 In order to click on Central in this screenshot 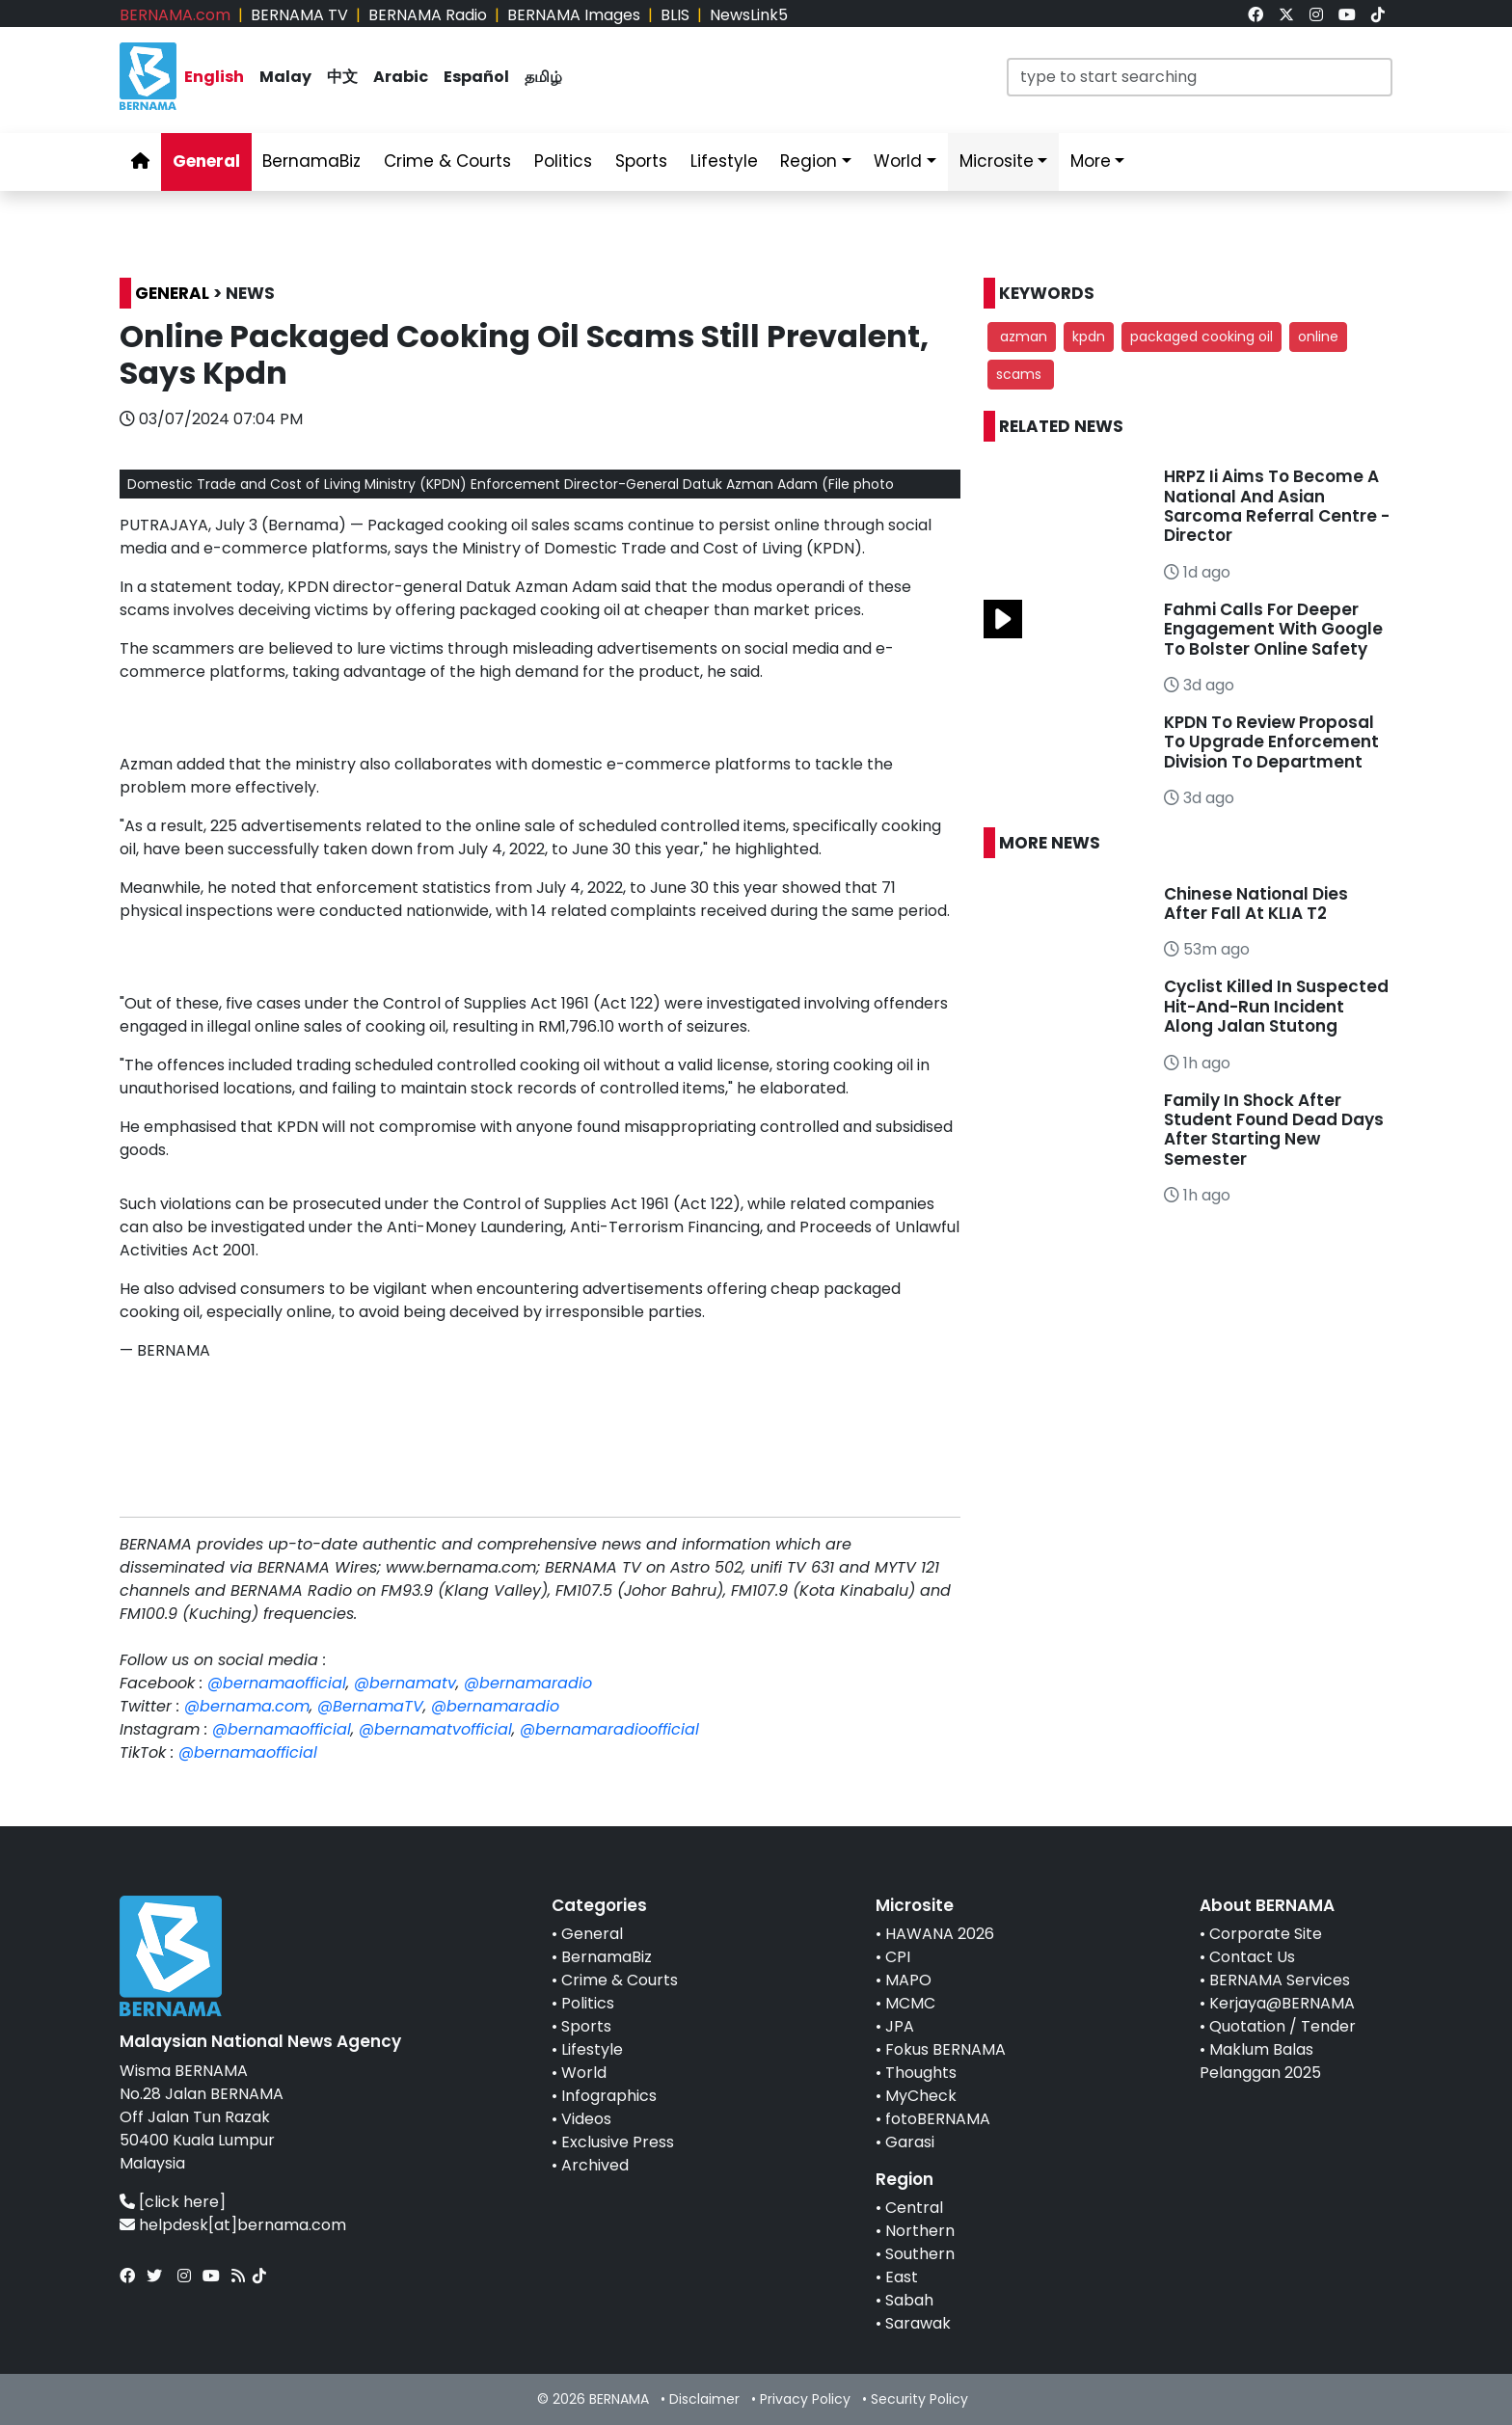, I will do `click(914, 2207)`.